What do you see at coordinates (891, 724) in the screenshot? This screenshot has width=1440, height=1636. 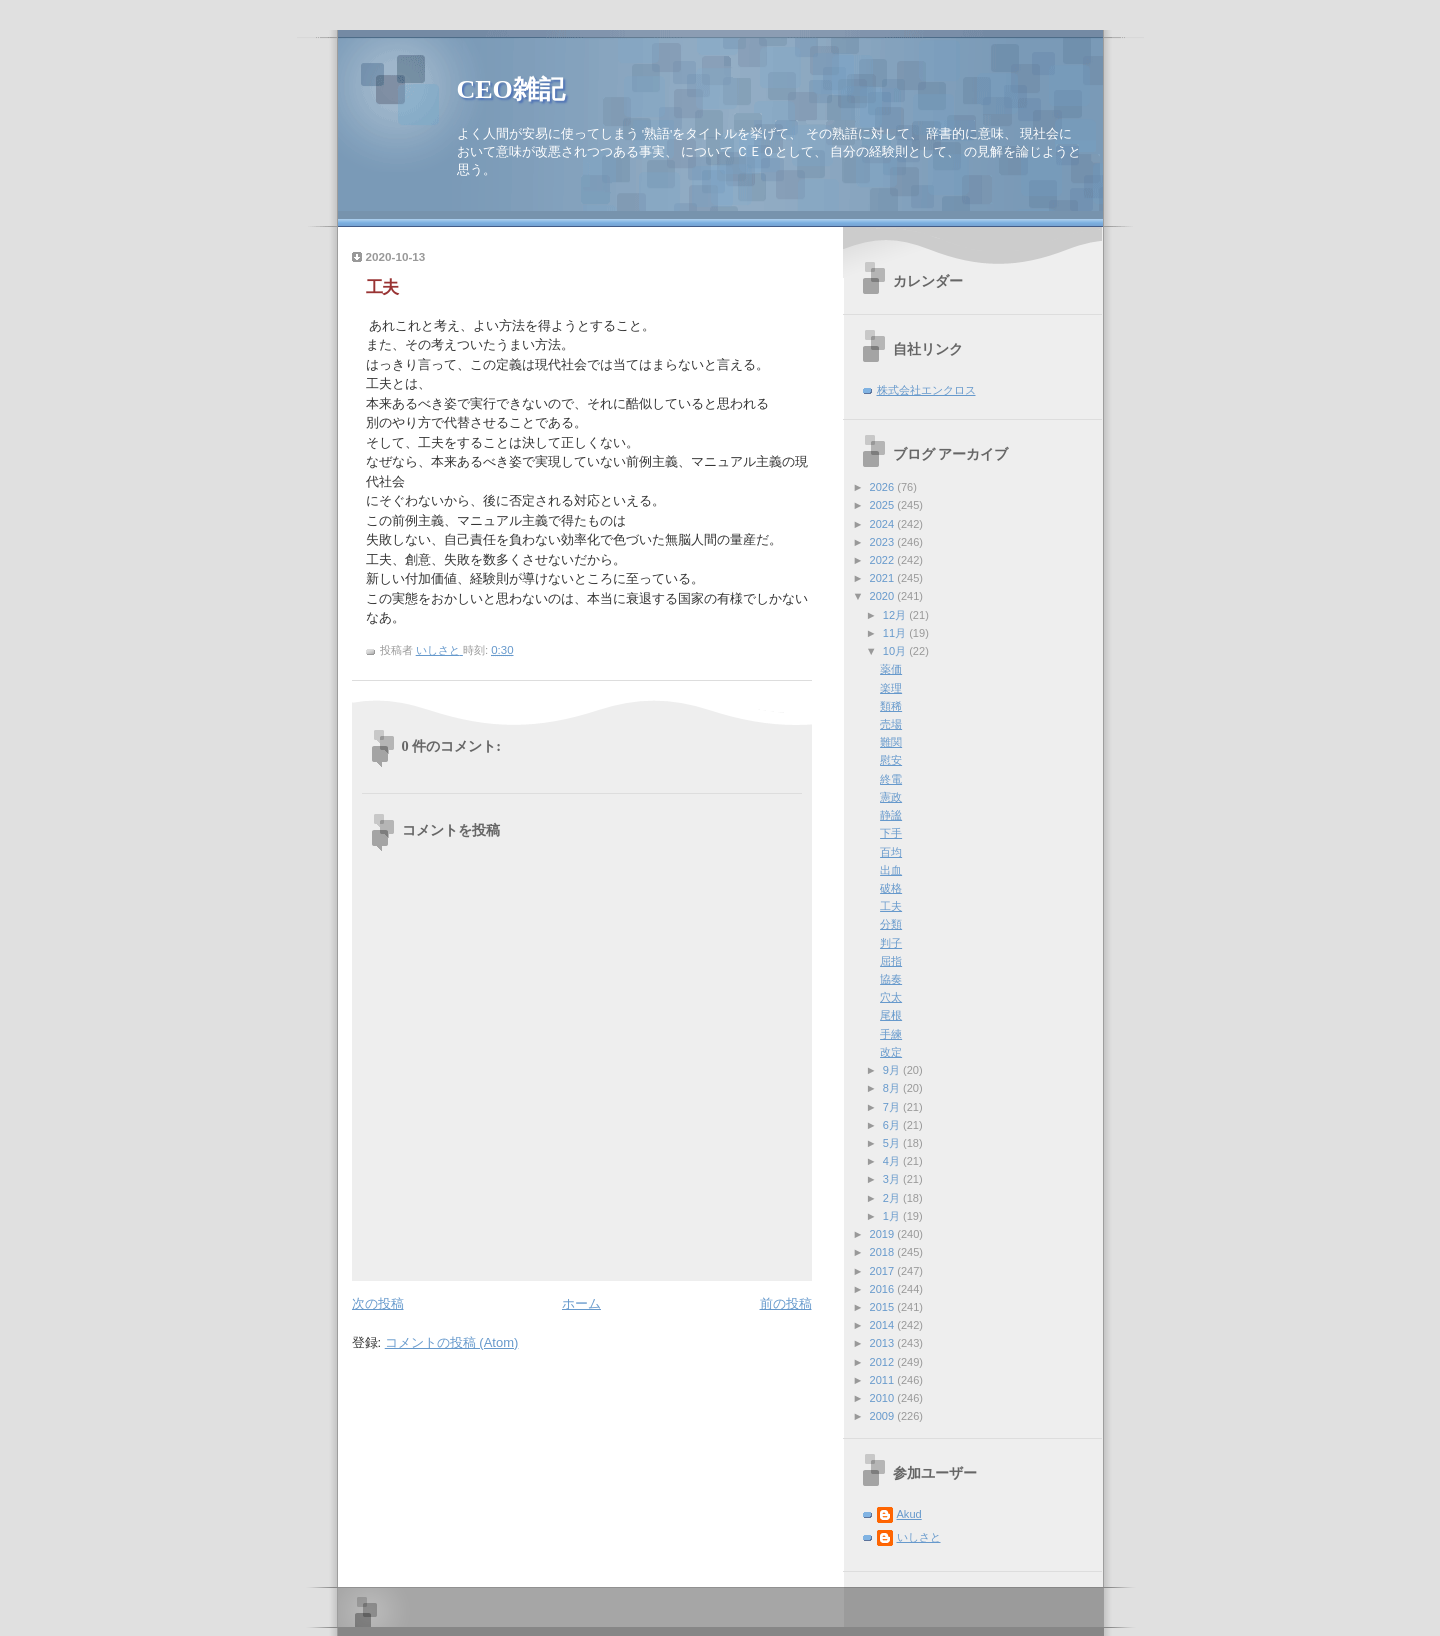 I see `売場` at bounding box center [891, 724].